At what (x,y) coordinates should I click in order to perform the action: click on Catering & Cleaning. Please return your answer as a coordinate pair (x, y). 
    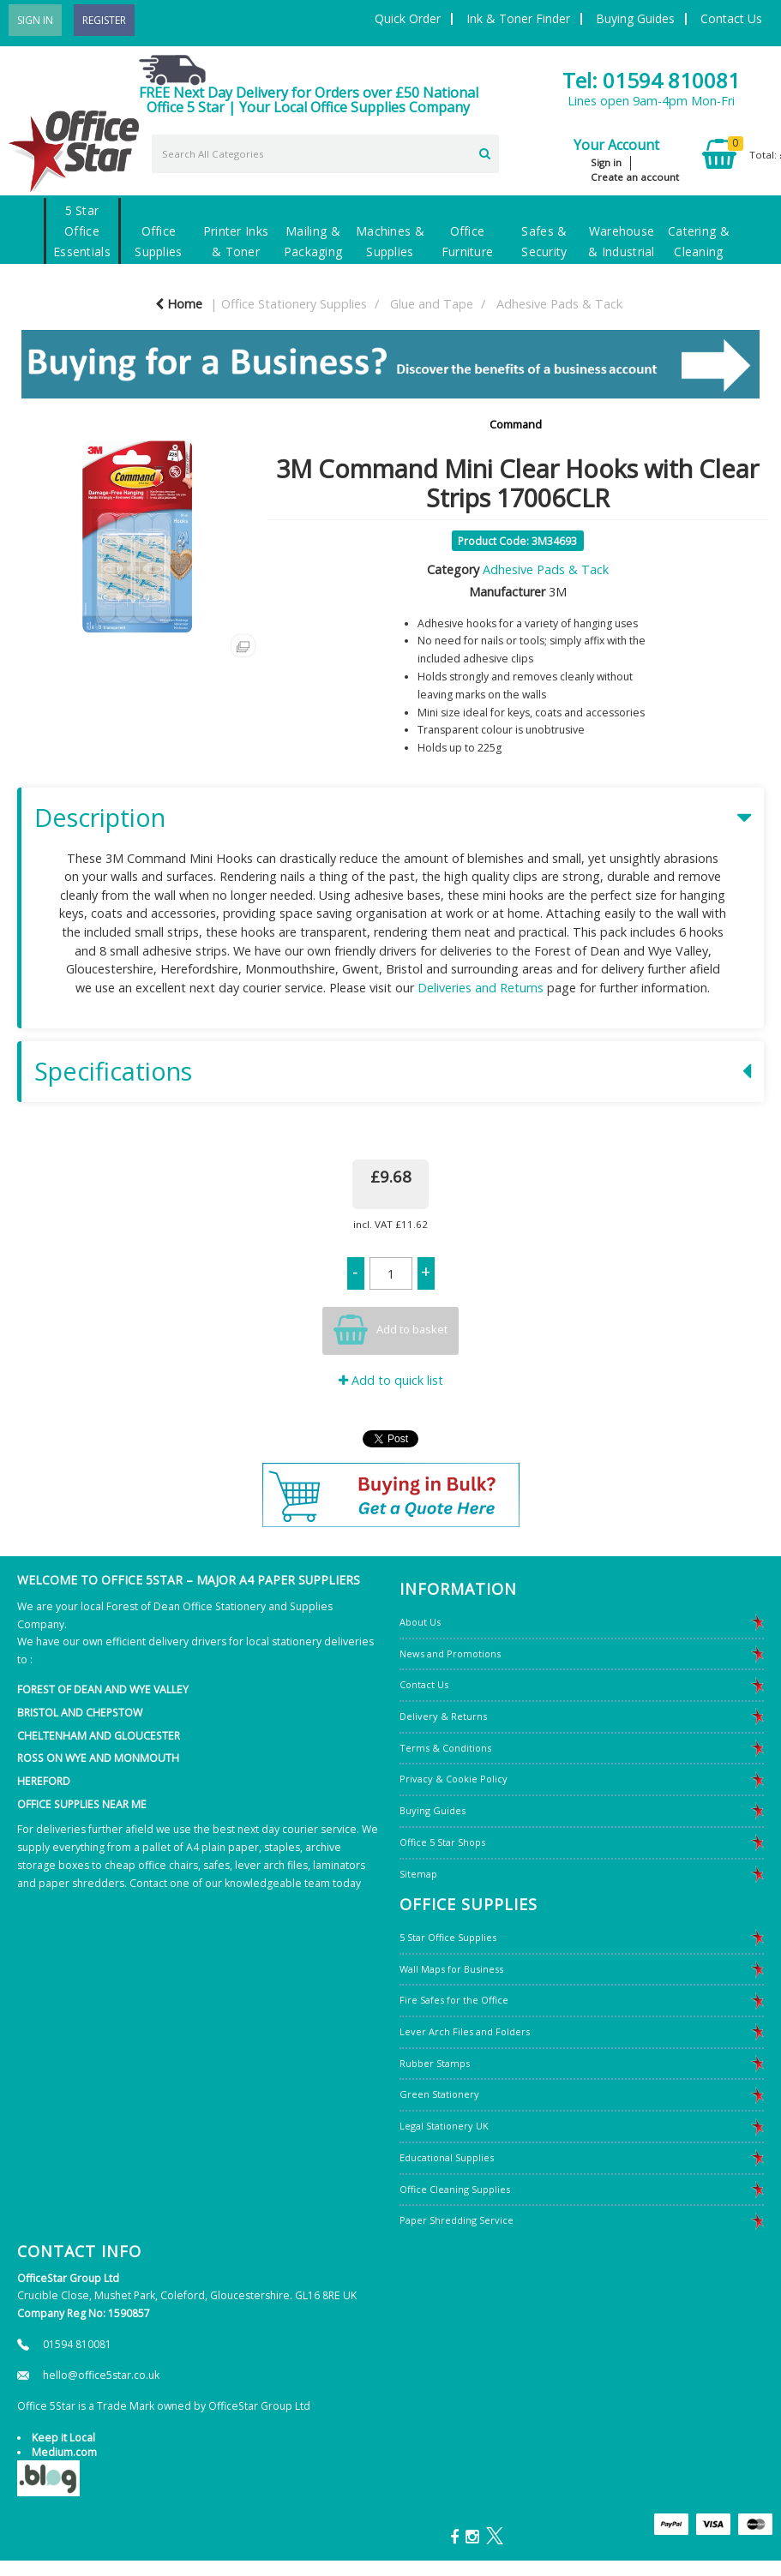
    Looking at the image, I should click on (699, 241).